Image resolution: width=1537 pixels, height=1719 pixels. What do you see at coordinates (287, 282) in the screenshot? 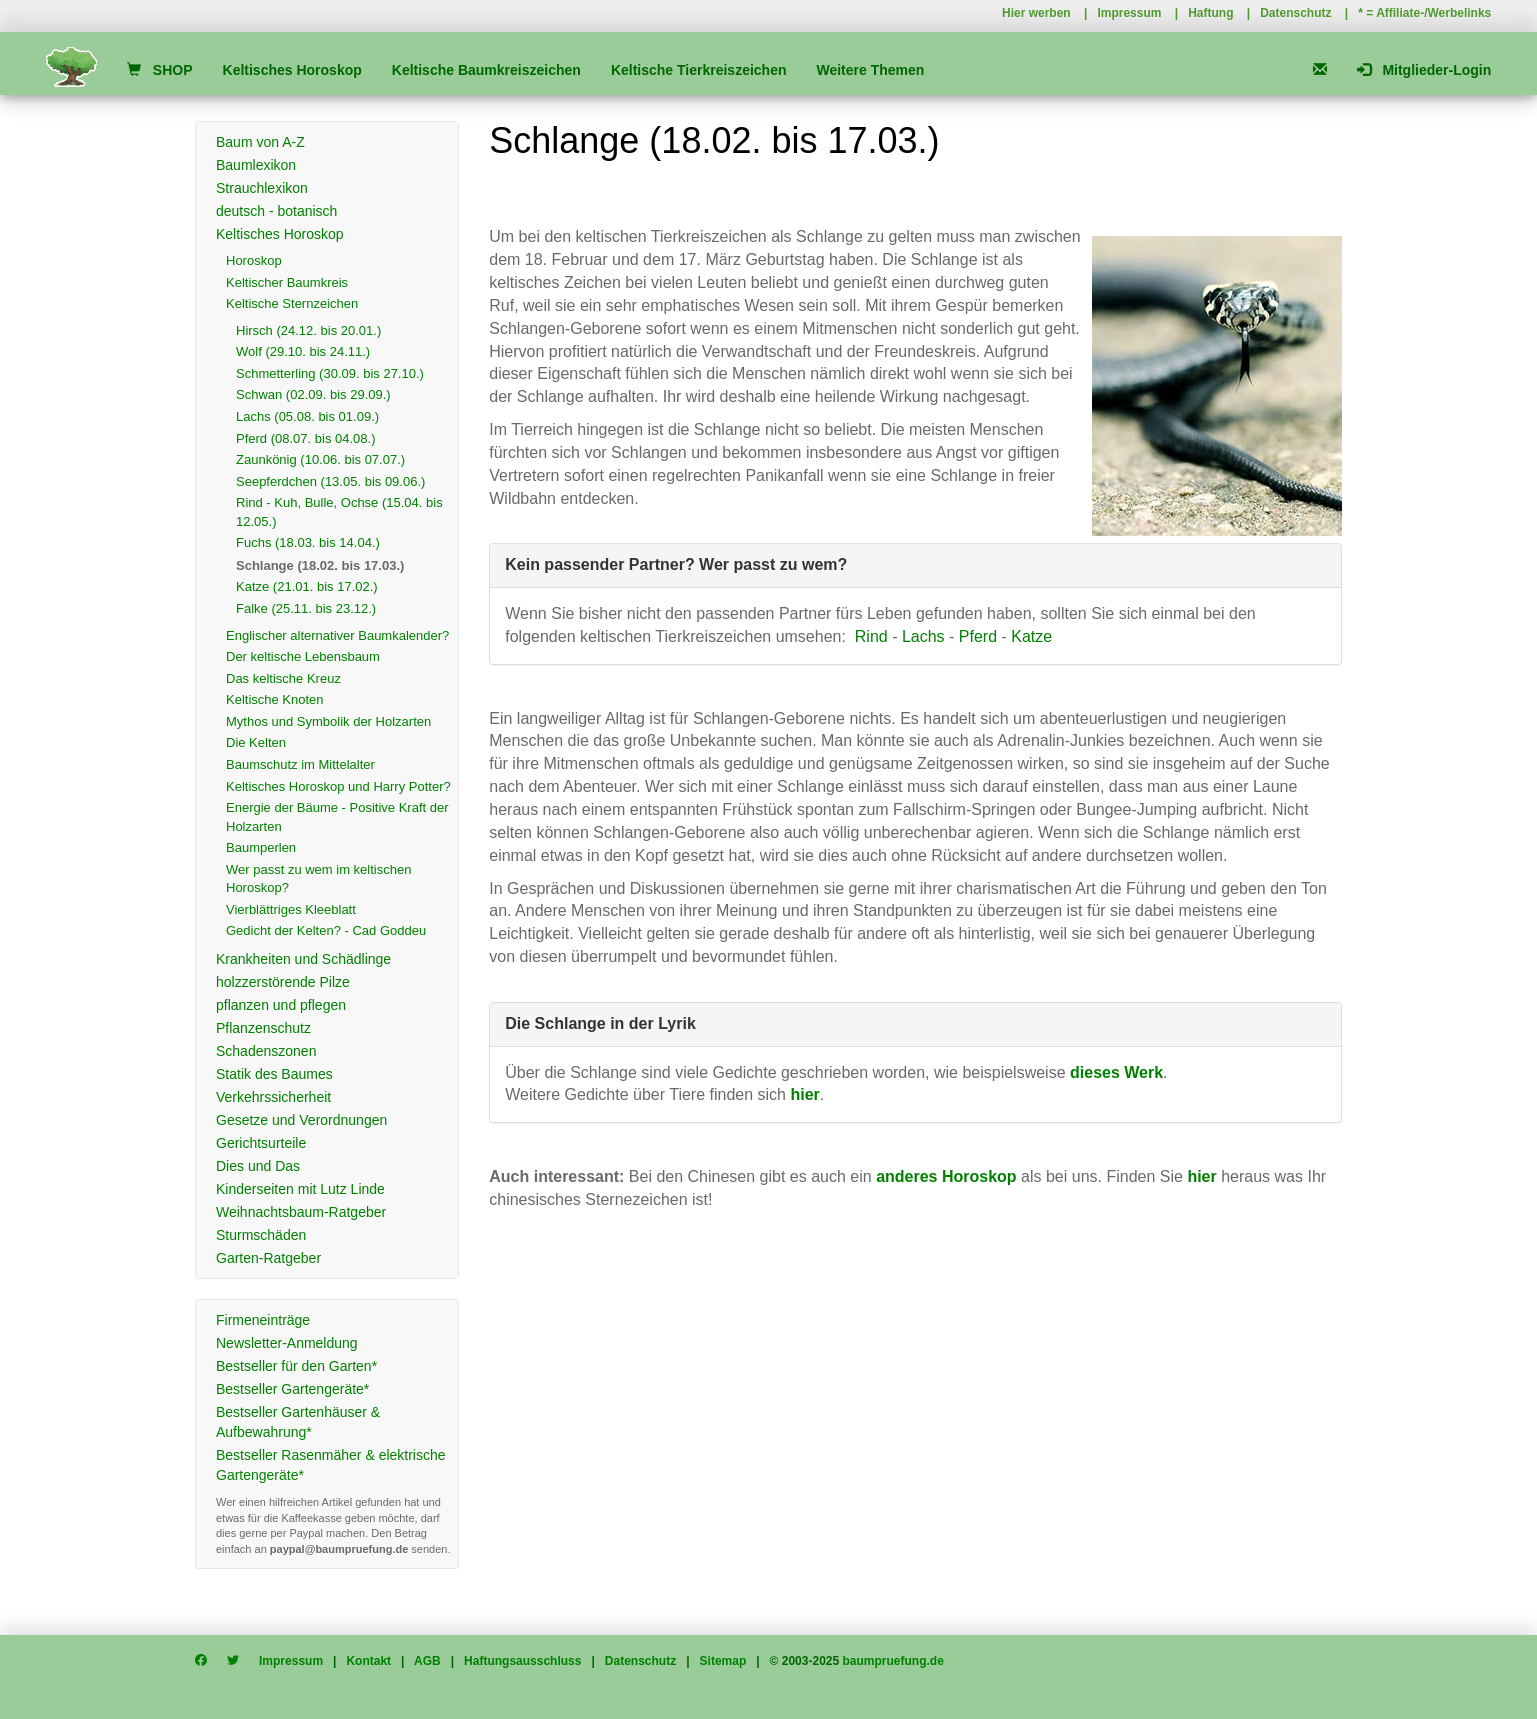
I see `Keltischer Baumkreis` at bounding box center [287, 282].